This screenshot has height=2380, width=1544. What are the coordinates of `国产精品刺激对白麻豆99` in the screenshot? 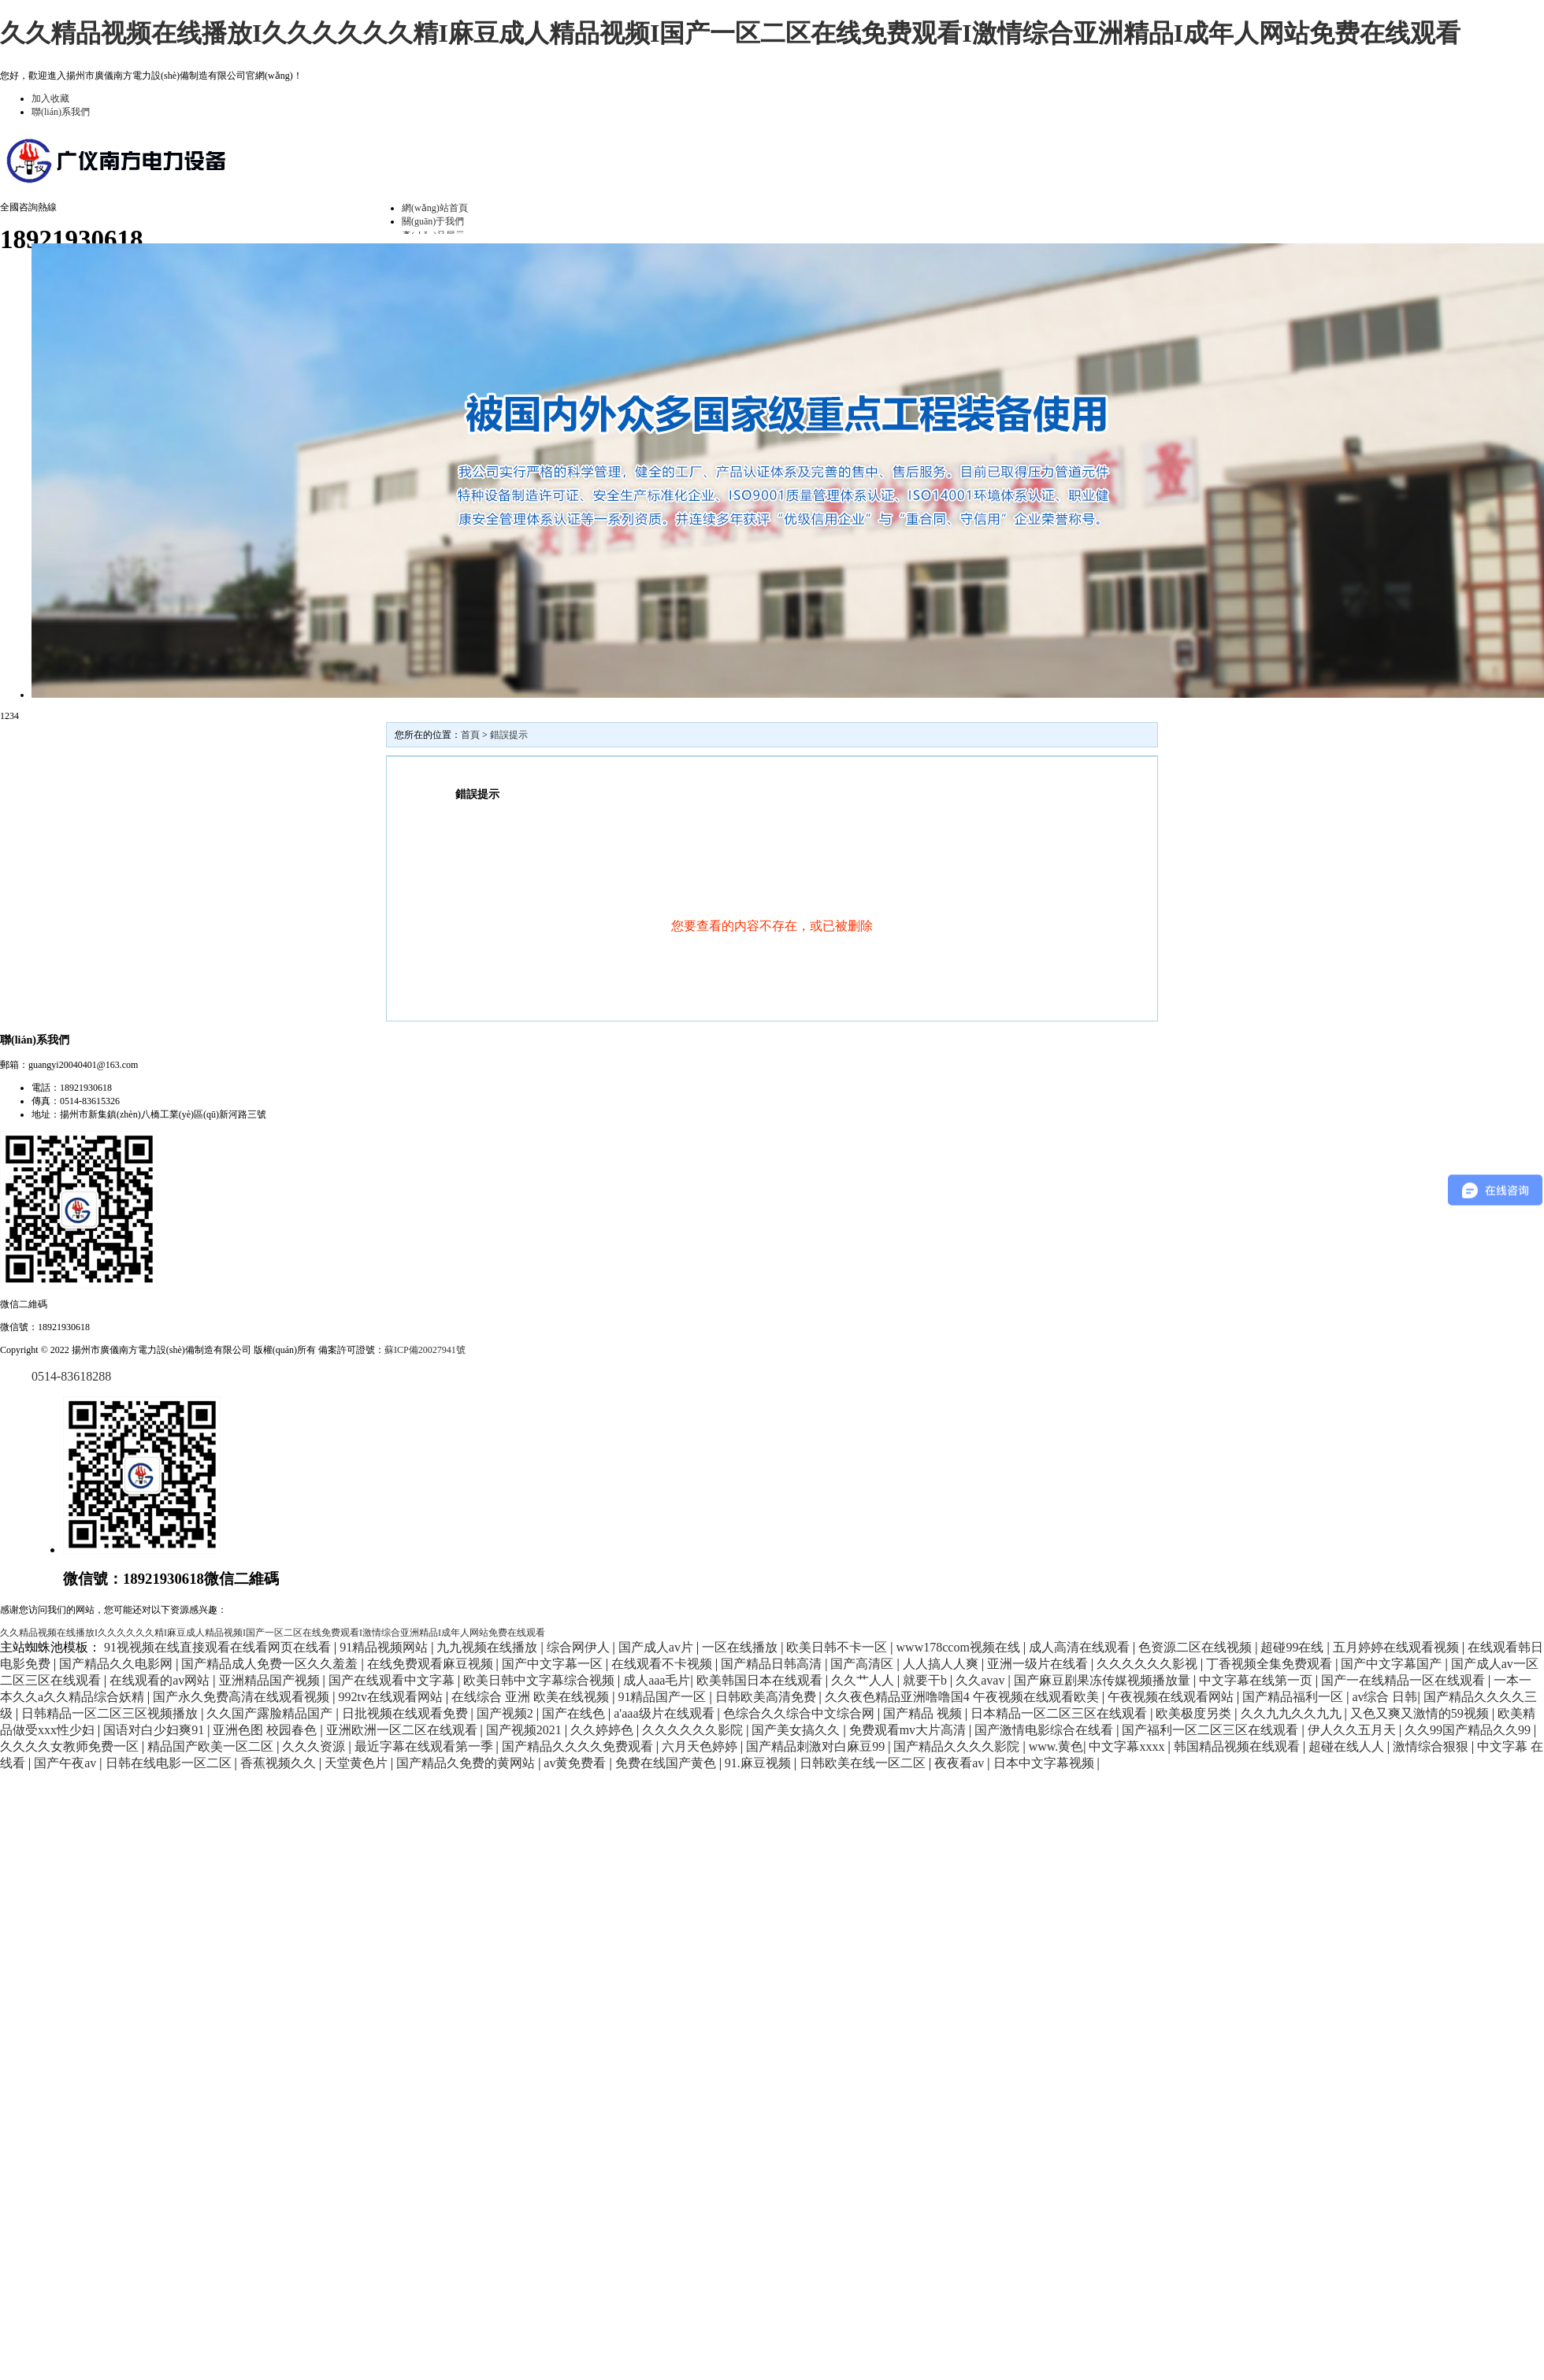 It's located at (817, 1746).